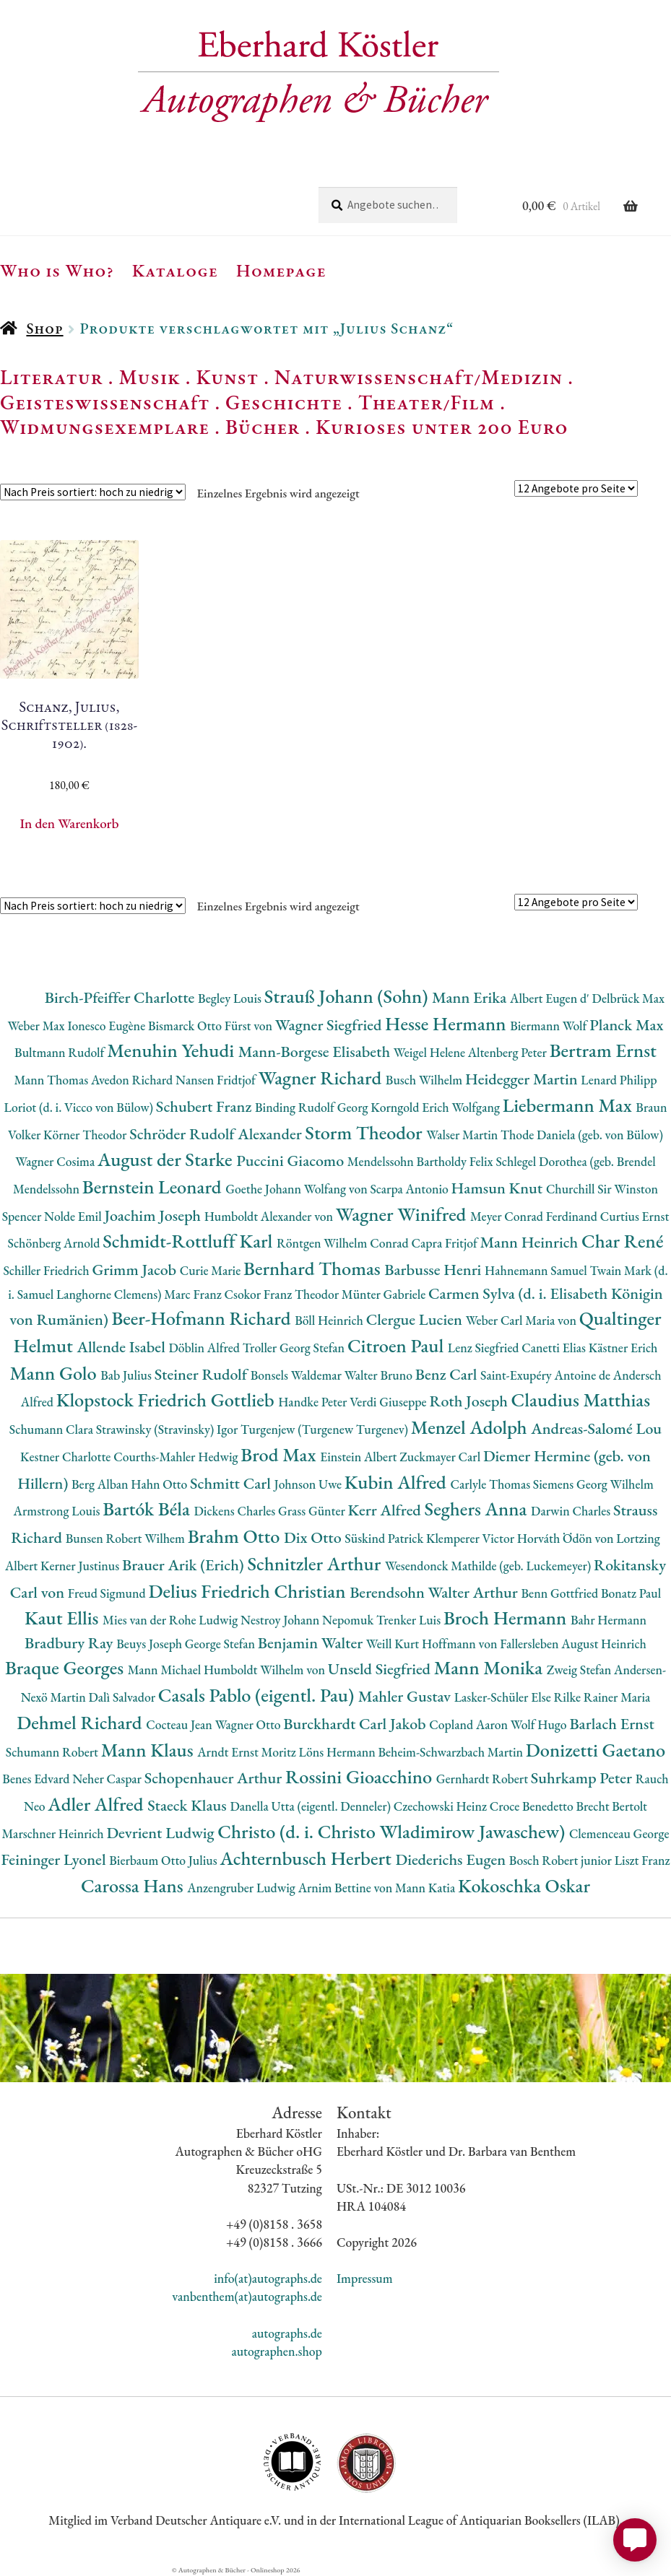  What do you see at coordinates (180, 1724) in the screenshot?
I see `Cocteau Jean` at bounding box center [180, 1724].